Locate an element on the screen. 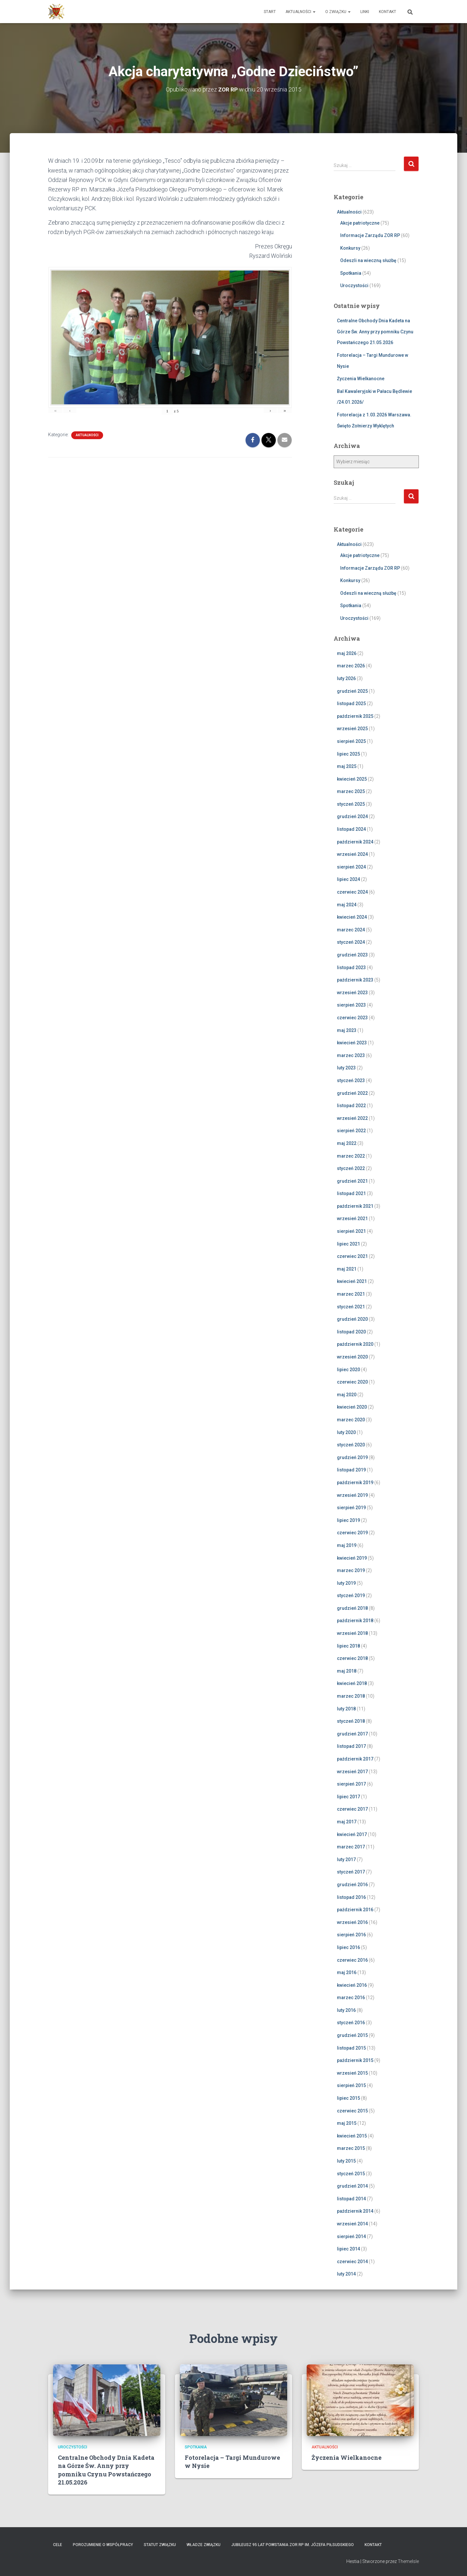  styczeń 2017 is located at coordinates (351, 1871).